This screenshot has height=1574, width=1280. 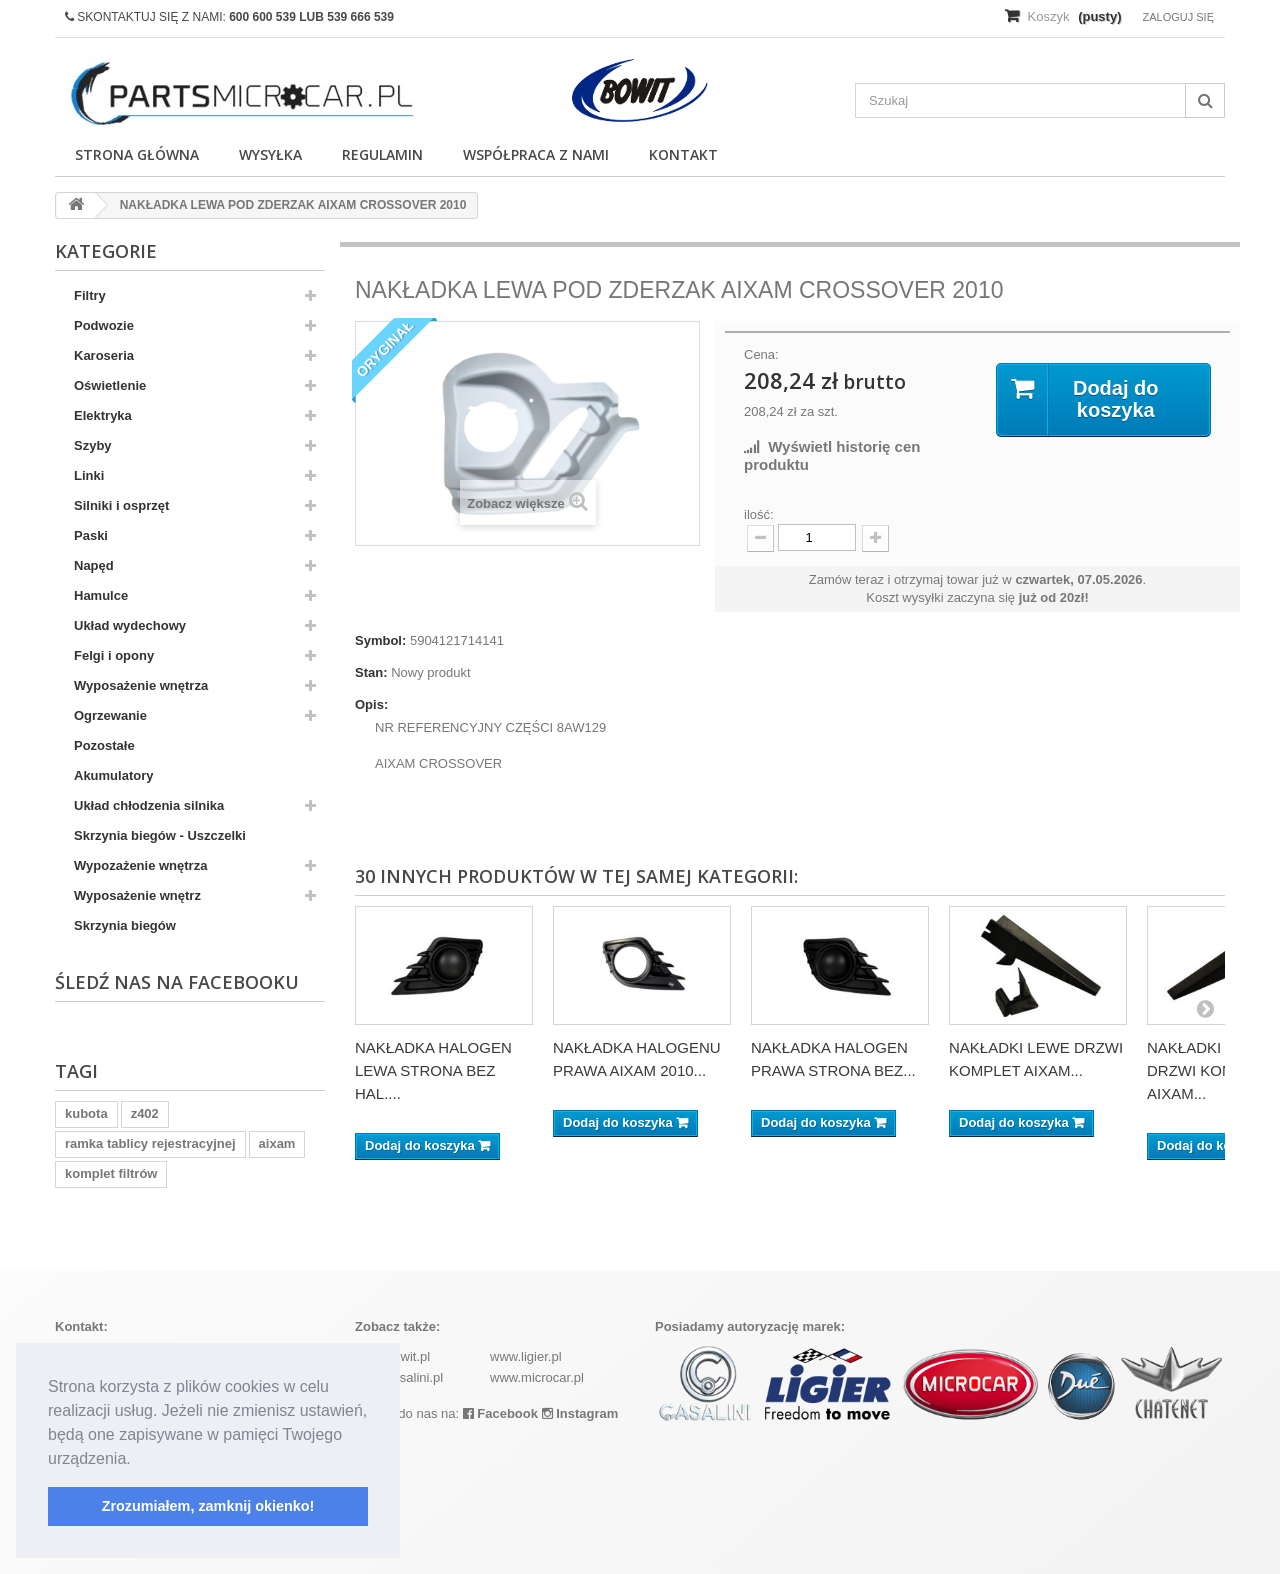 What do you see at coordinates (277, 1143) in the screenshot?
I see `aixam` at bounding box center [277, 1143].